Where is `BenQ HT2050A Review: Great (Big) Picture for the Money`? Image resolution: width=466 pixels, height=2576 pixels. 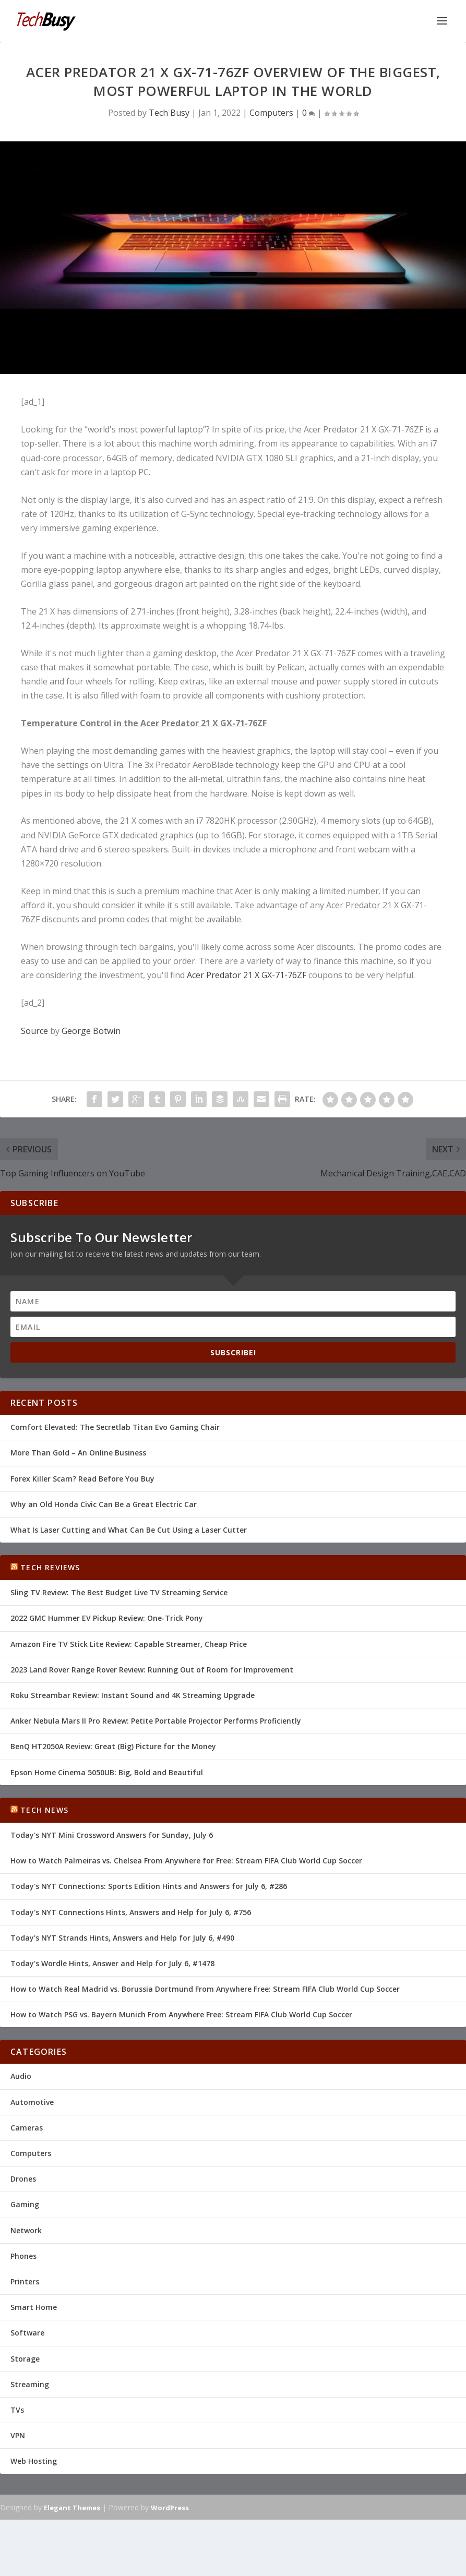
BenQ HT2050A Review: Great (Big) Picture for the Money is located at coordinates (113, 1746).